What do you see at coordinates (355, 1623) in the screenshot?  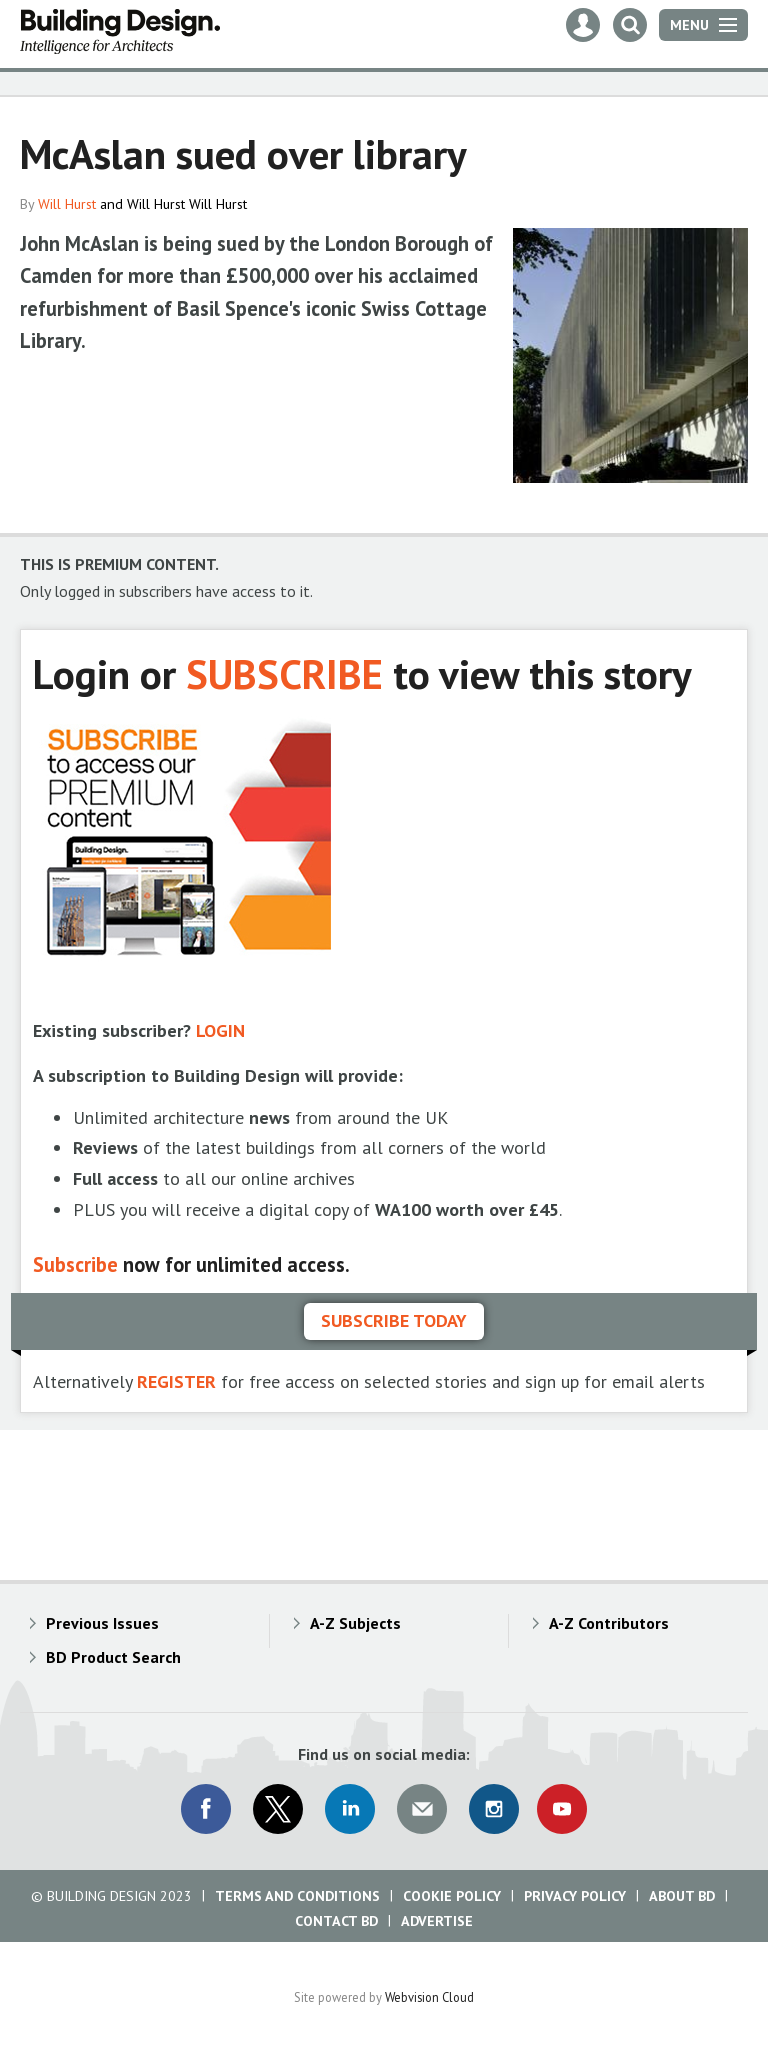 I see `A-Z Subjects` at bounding box center [355, 1623].